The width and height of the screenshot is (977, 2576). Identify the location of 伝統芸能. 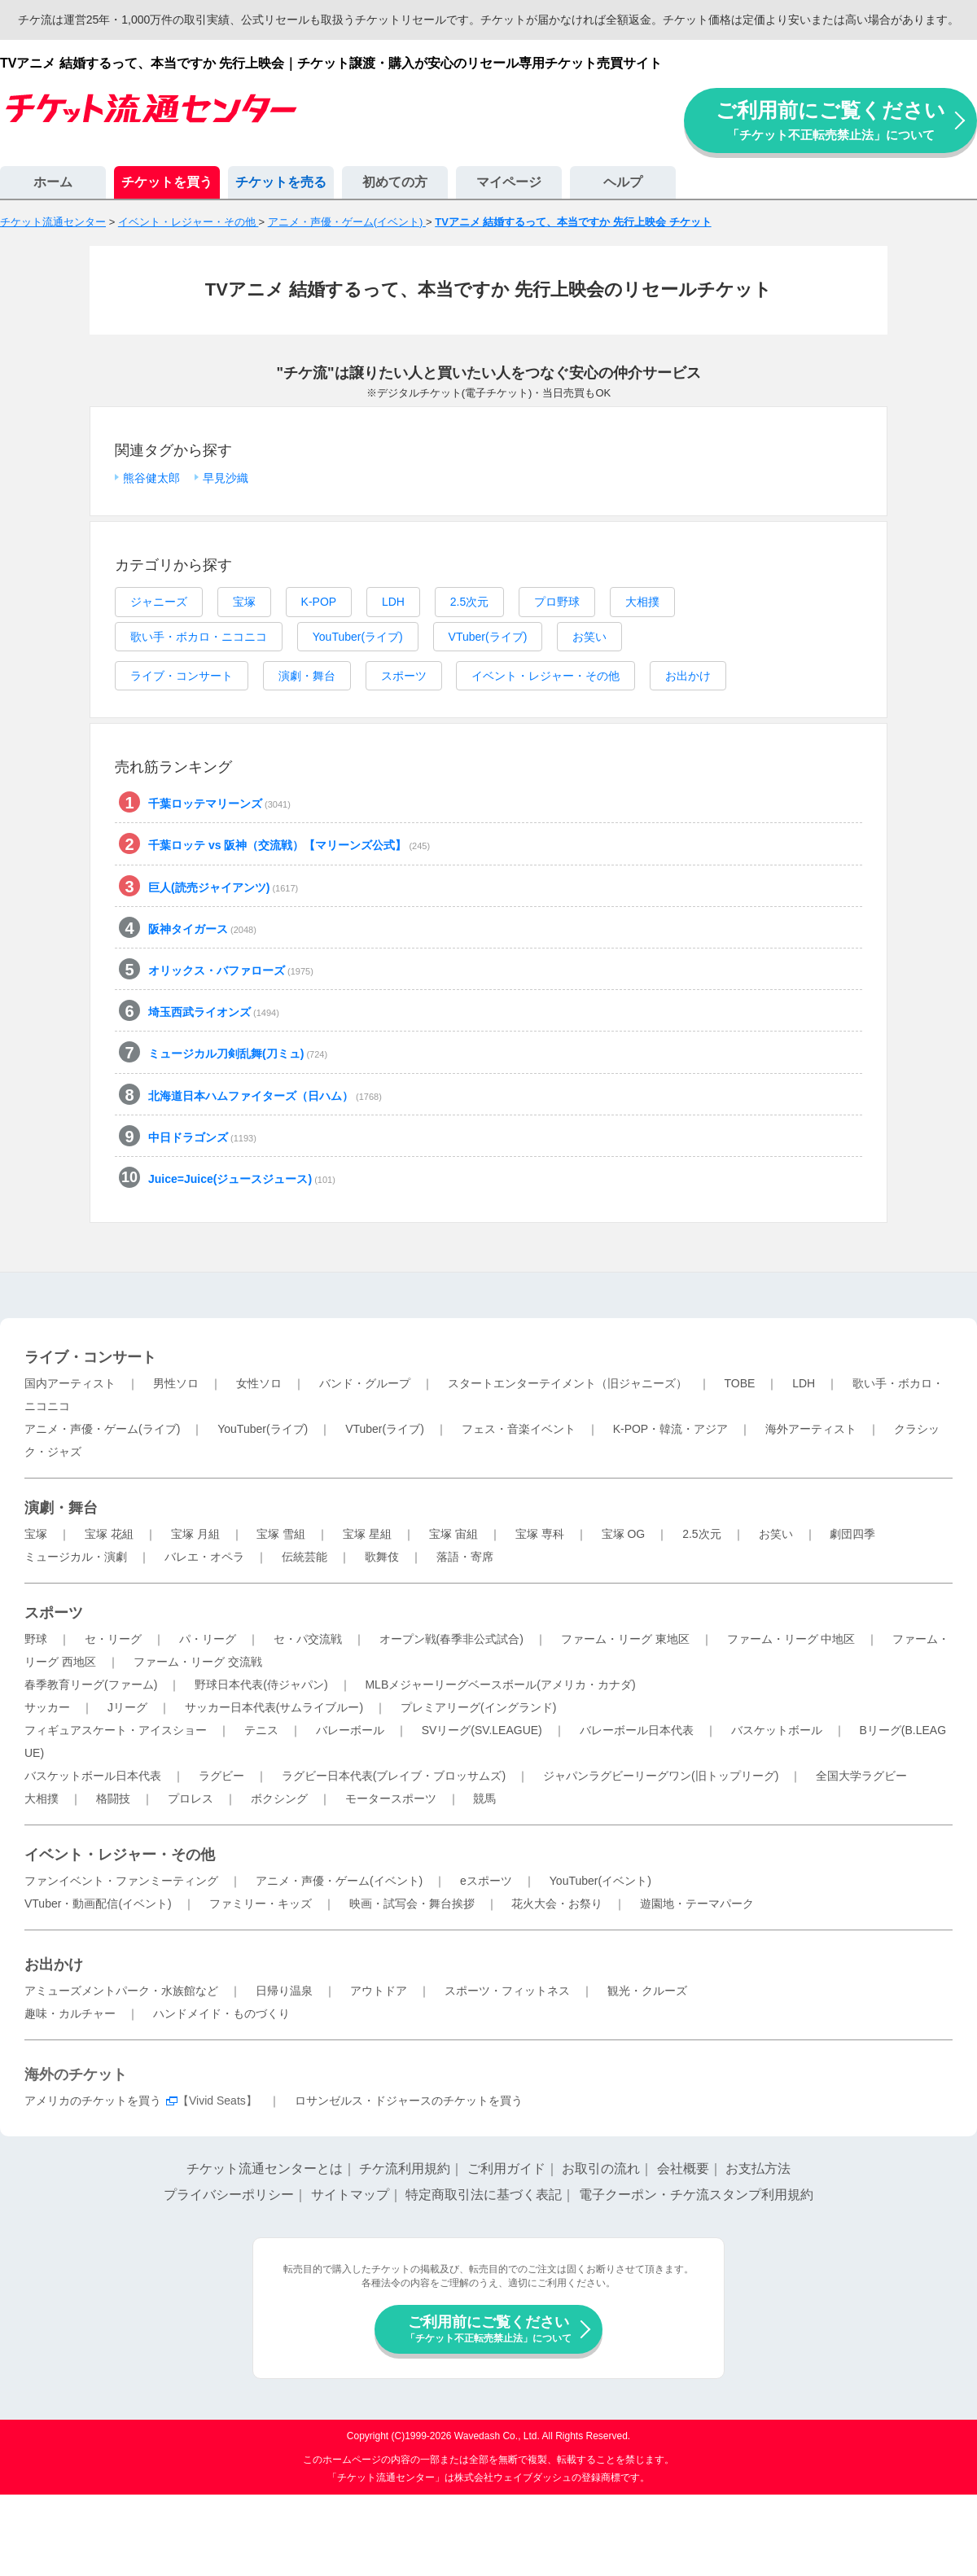
(304, 1556).